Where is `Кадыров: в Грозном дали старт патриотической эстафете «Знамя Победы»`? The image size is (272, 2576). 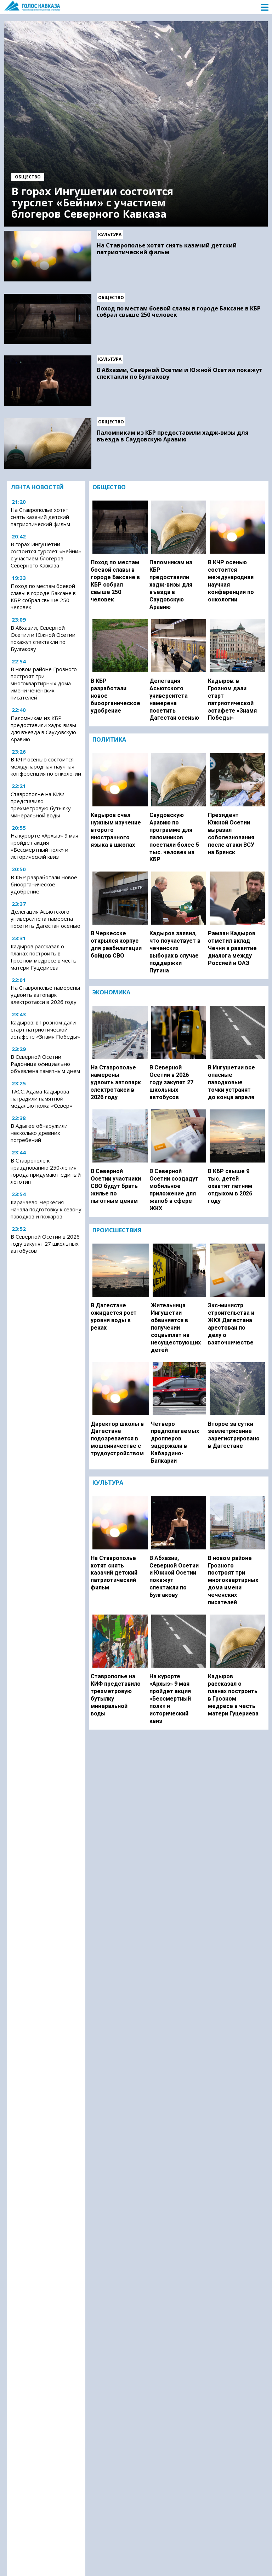
Кадыров: в Грозном дали старт патриотической эстафете «Знамя Победы» is located at coordinates (45, 1029).